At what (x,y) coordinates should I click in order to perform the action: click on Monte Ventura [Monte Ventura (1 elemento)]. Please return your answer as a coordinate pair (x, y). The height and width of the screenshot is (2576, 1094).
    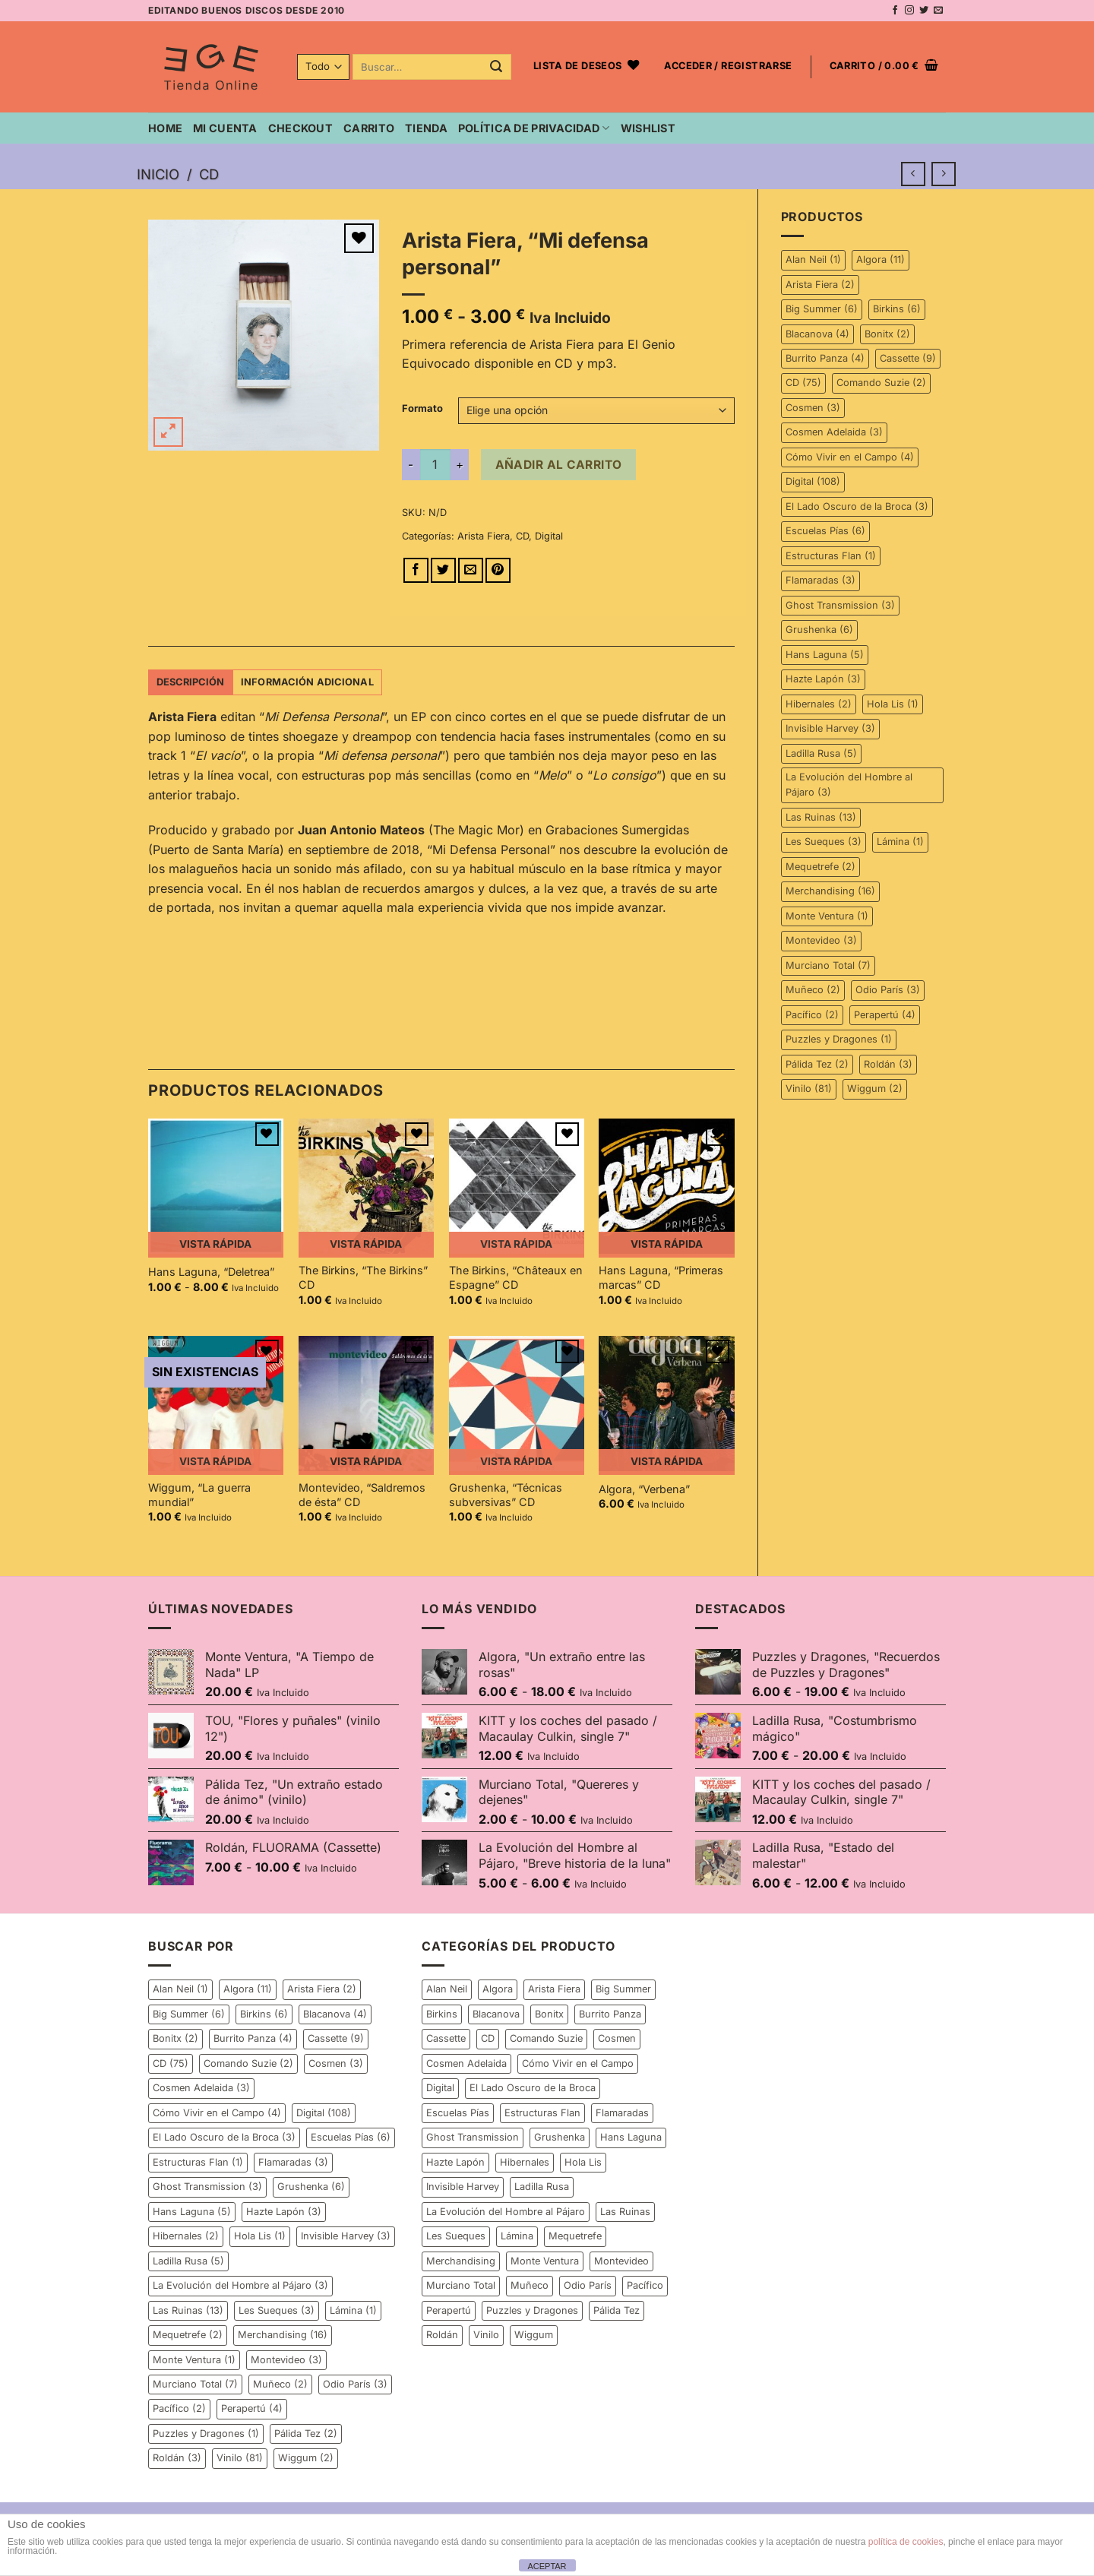
    Looking at the image, I should click on (827, 916).